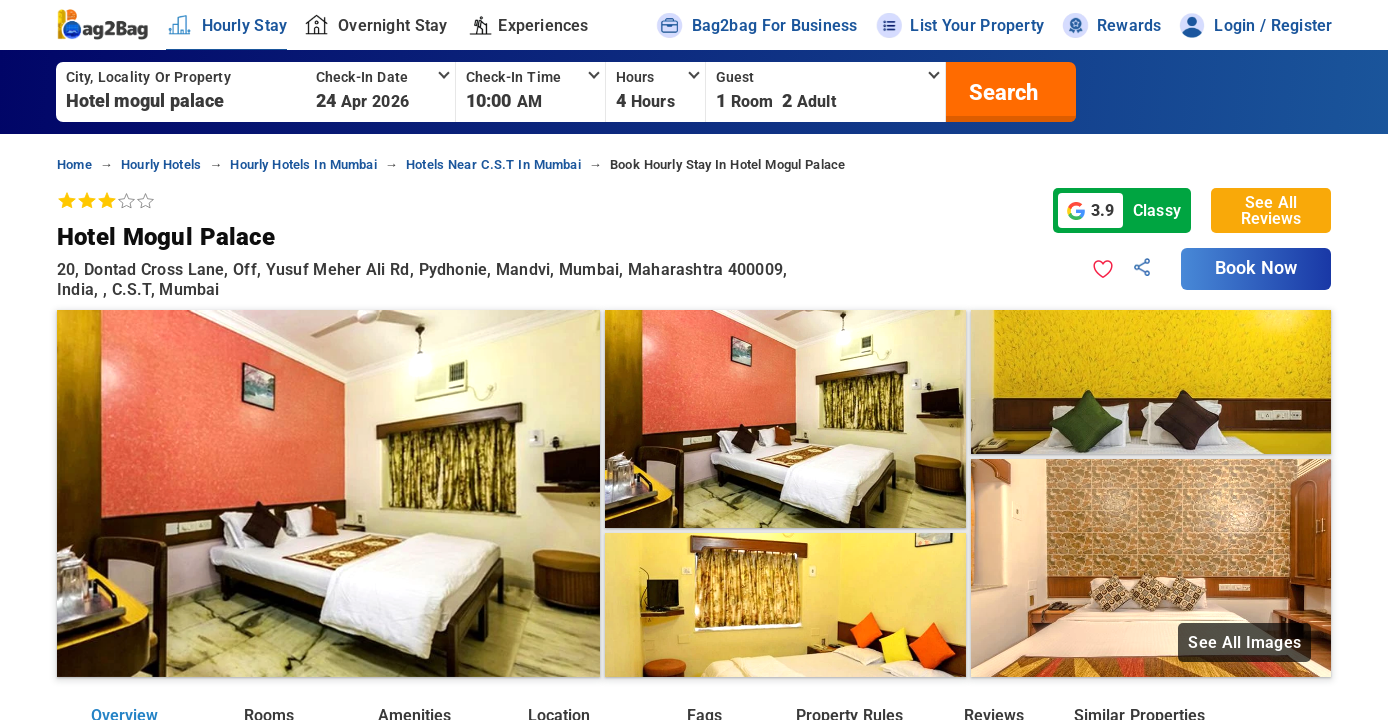 The width and height of the screenshot is (1388, 720). Describe the element at coordinates (1256, 268) in the screenshot. I see `Book Now` at that location.